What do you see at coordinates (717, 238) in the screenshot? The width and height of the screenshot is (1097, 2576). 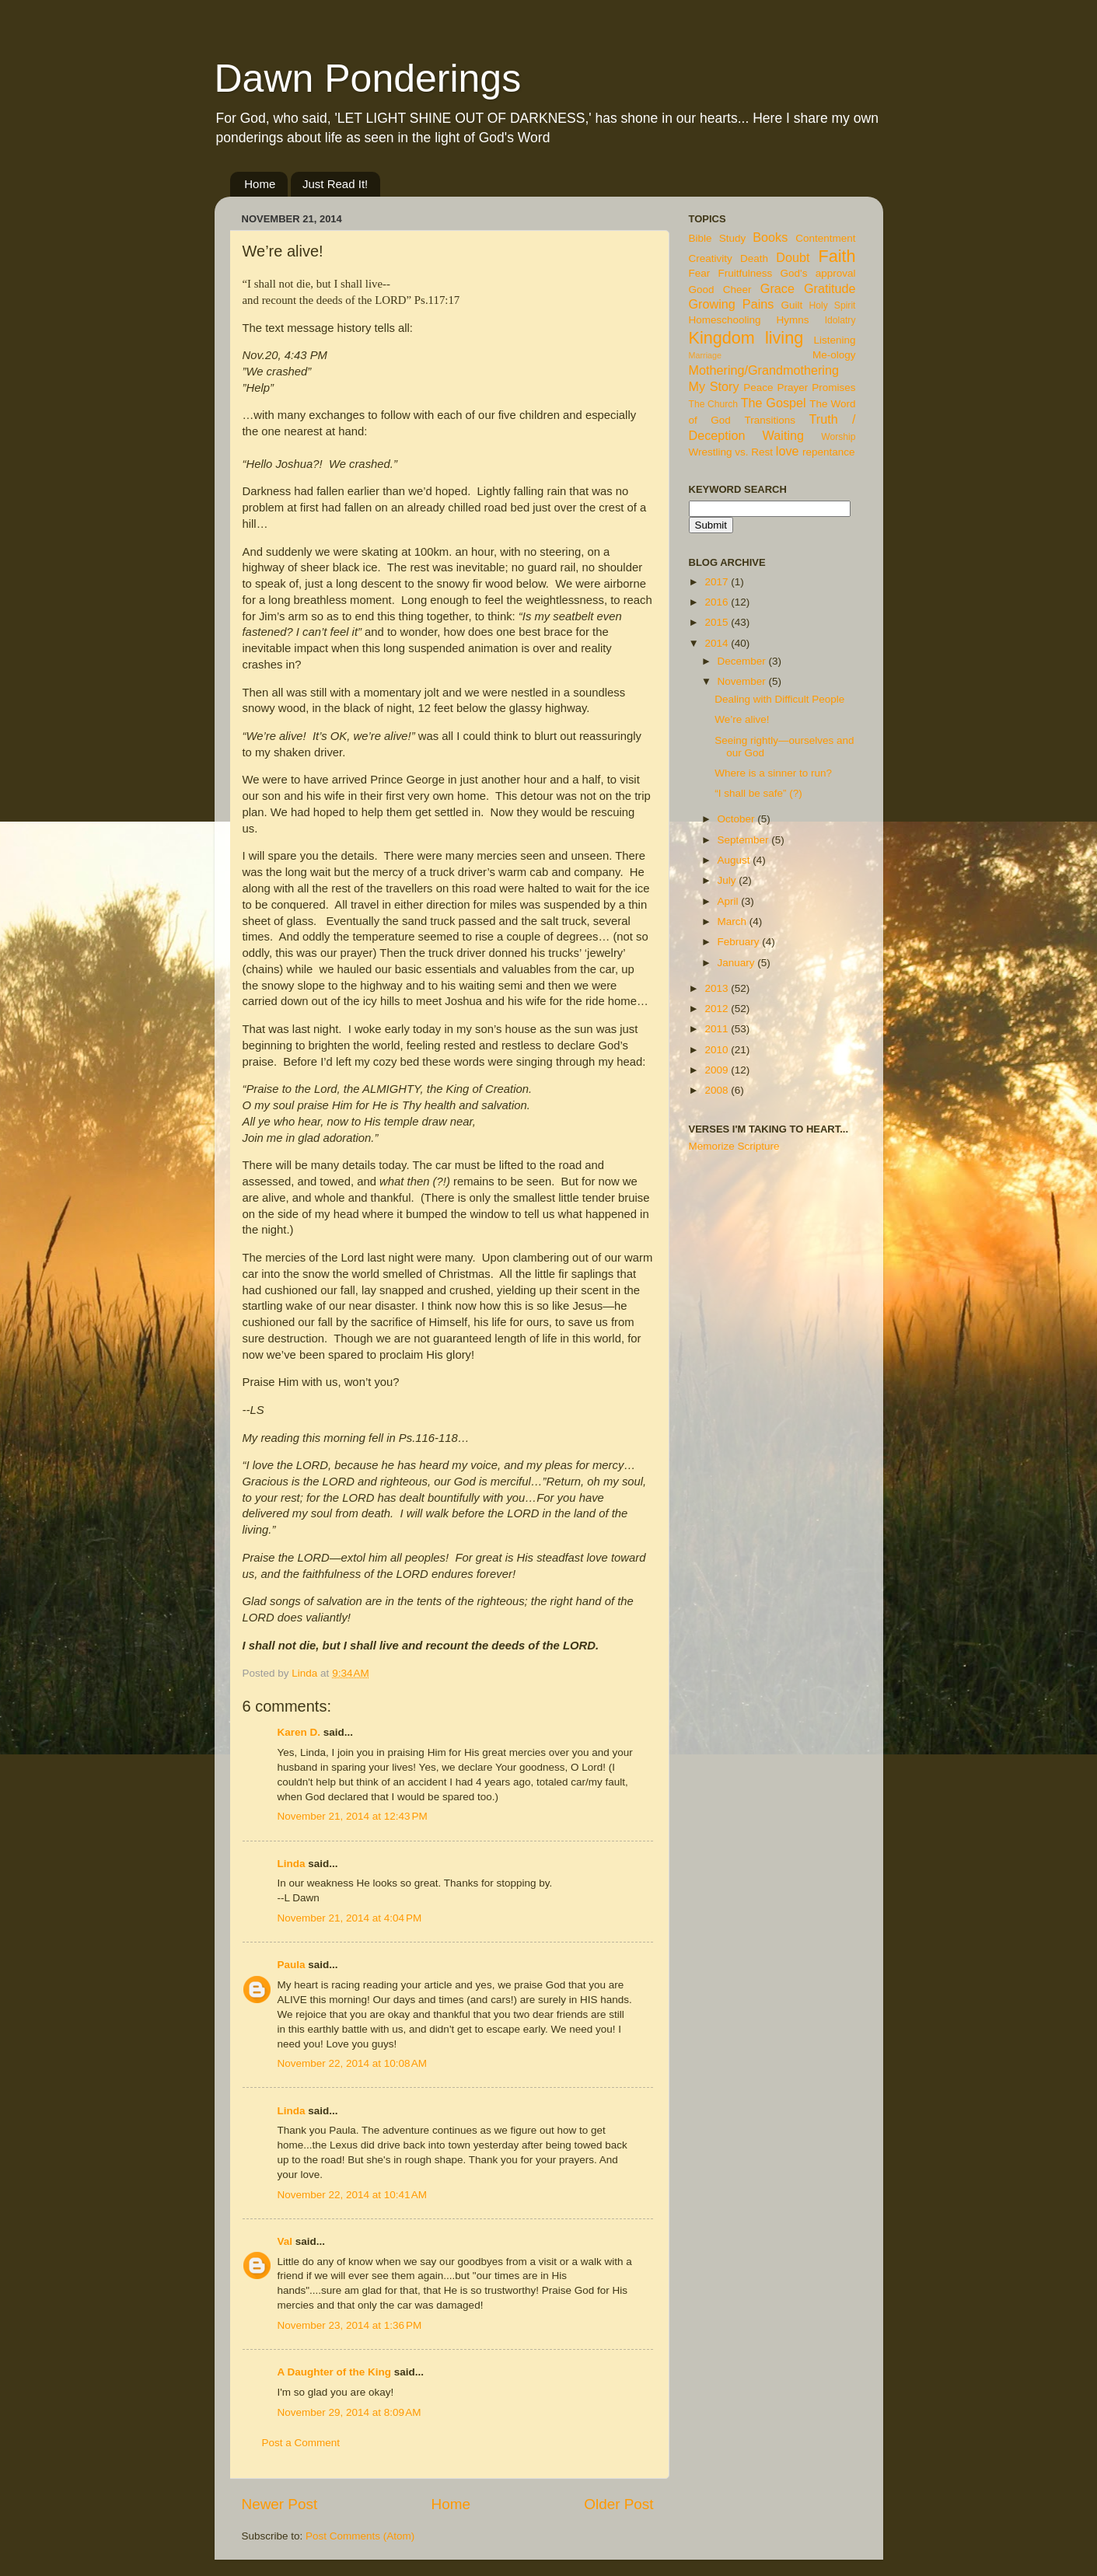 I see `Bible Study` at bounding box center [717, 238].